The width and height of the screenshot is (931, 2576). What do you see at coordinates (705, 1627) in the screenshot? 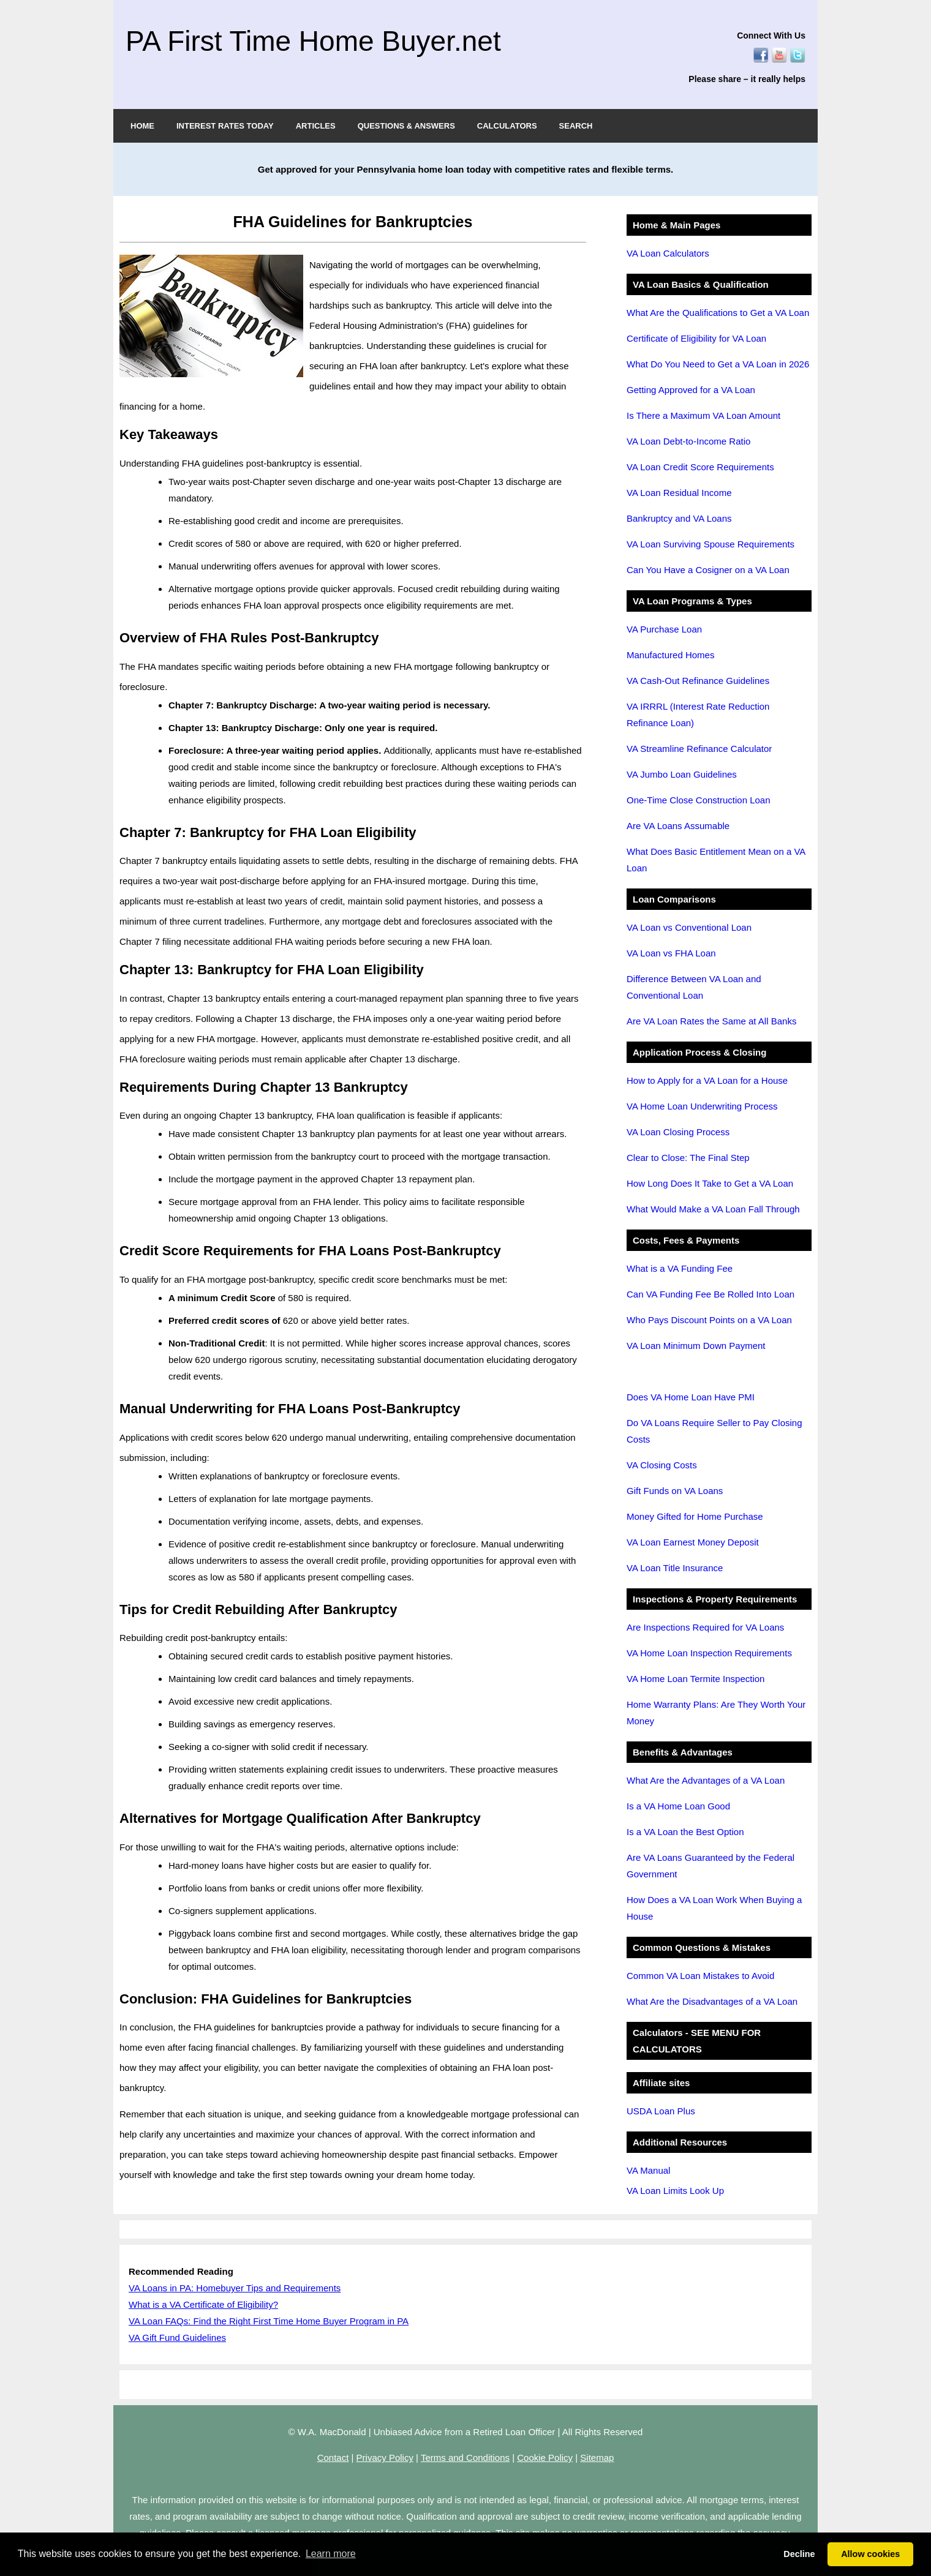
I see `Are Inspections Required for VA Loans` at bounding box center [705, 1627].